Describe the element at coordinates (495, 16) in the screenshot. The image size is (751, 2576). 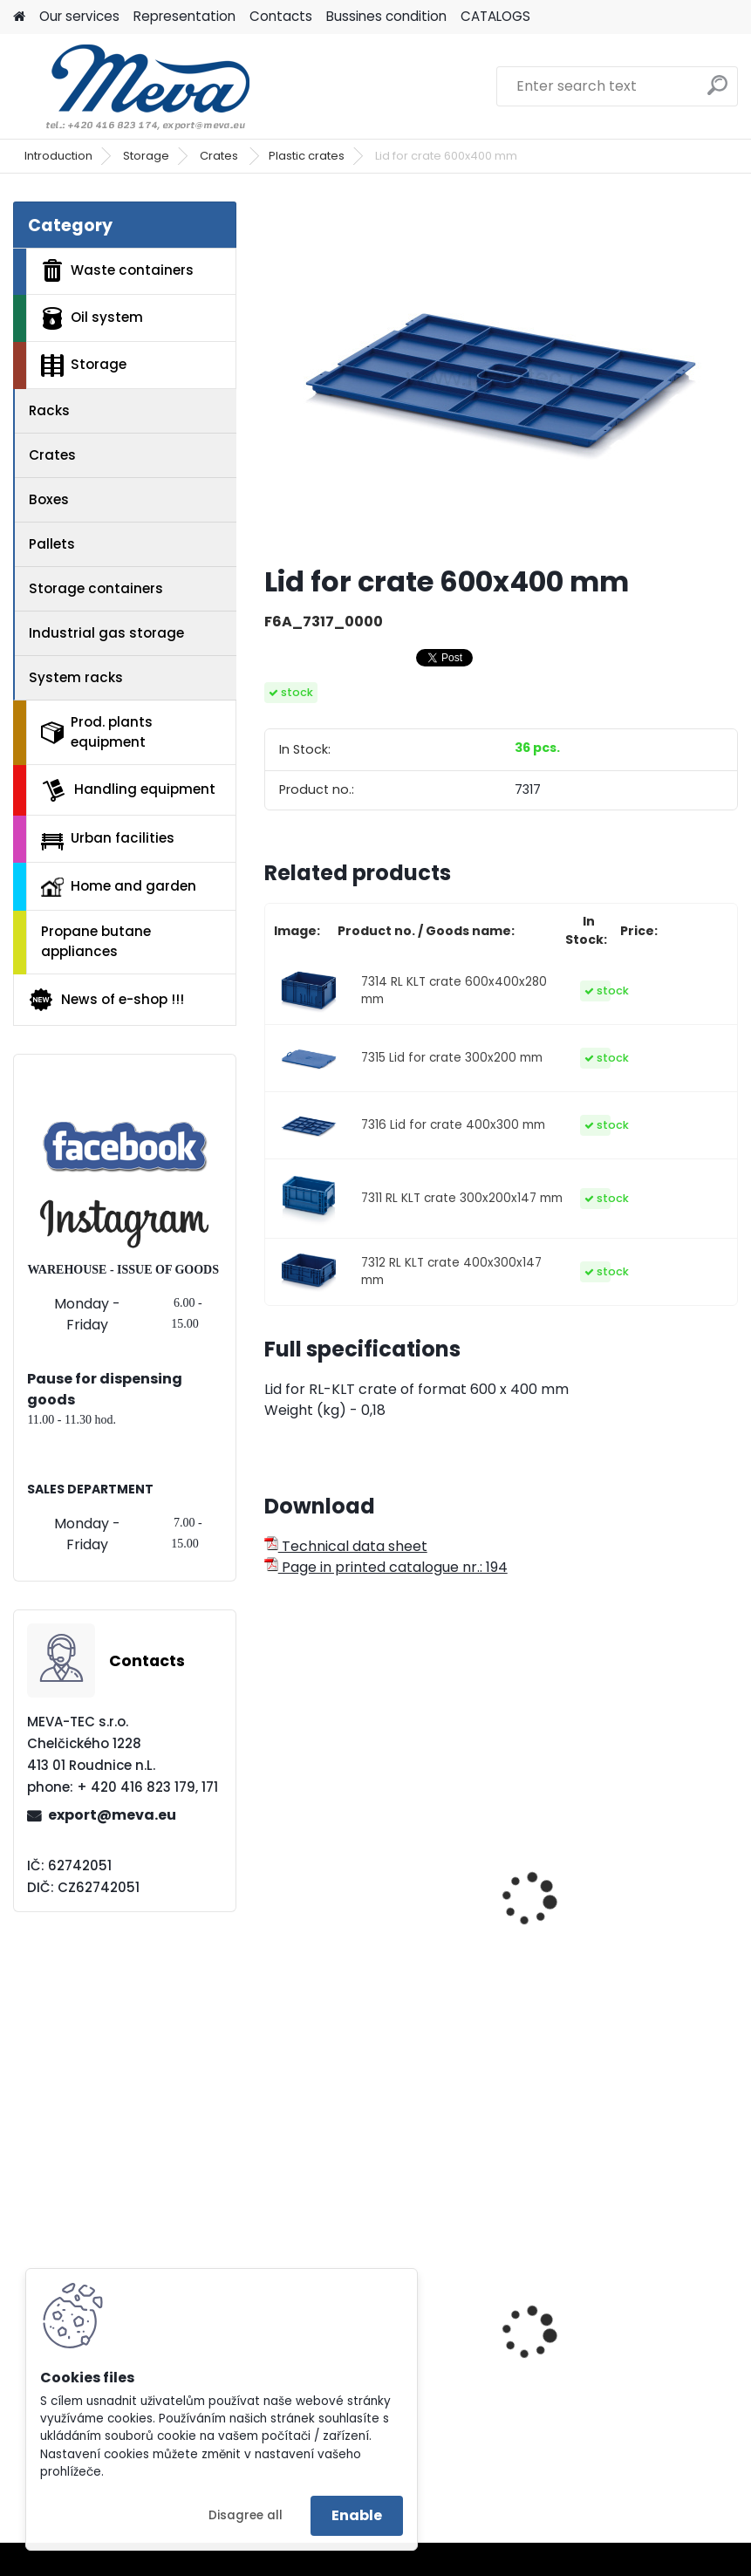
I see `CATALOGS` at that location.